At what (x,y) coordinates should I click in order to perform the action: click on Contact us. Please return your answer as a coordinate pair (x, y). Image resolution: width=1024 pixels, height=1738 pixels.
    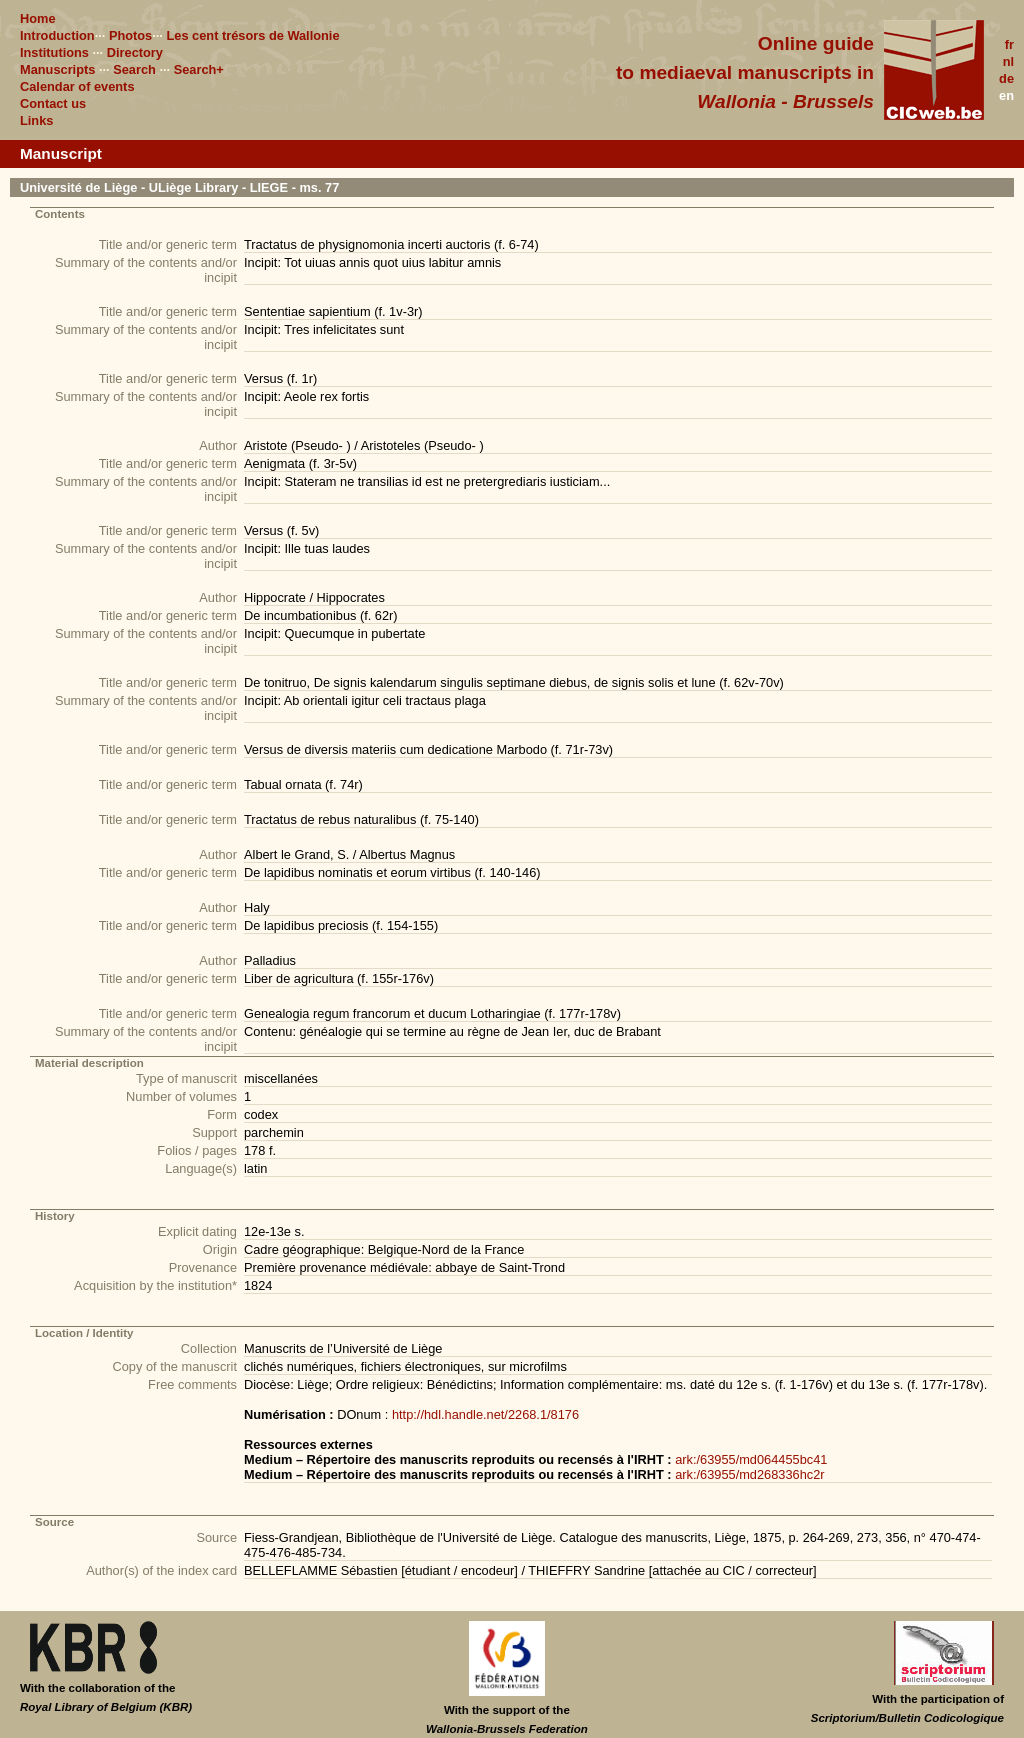
    Looking at the image, I should click on (53, 103).